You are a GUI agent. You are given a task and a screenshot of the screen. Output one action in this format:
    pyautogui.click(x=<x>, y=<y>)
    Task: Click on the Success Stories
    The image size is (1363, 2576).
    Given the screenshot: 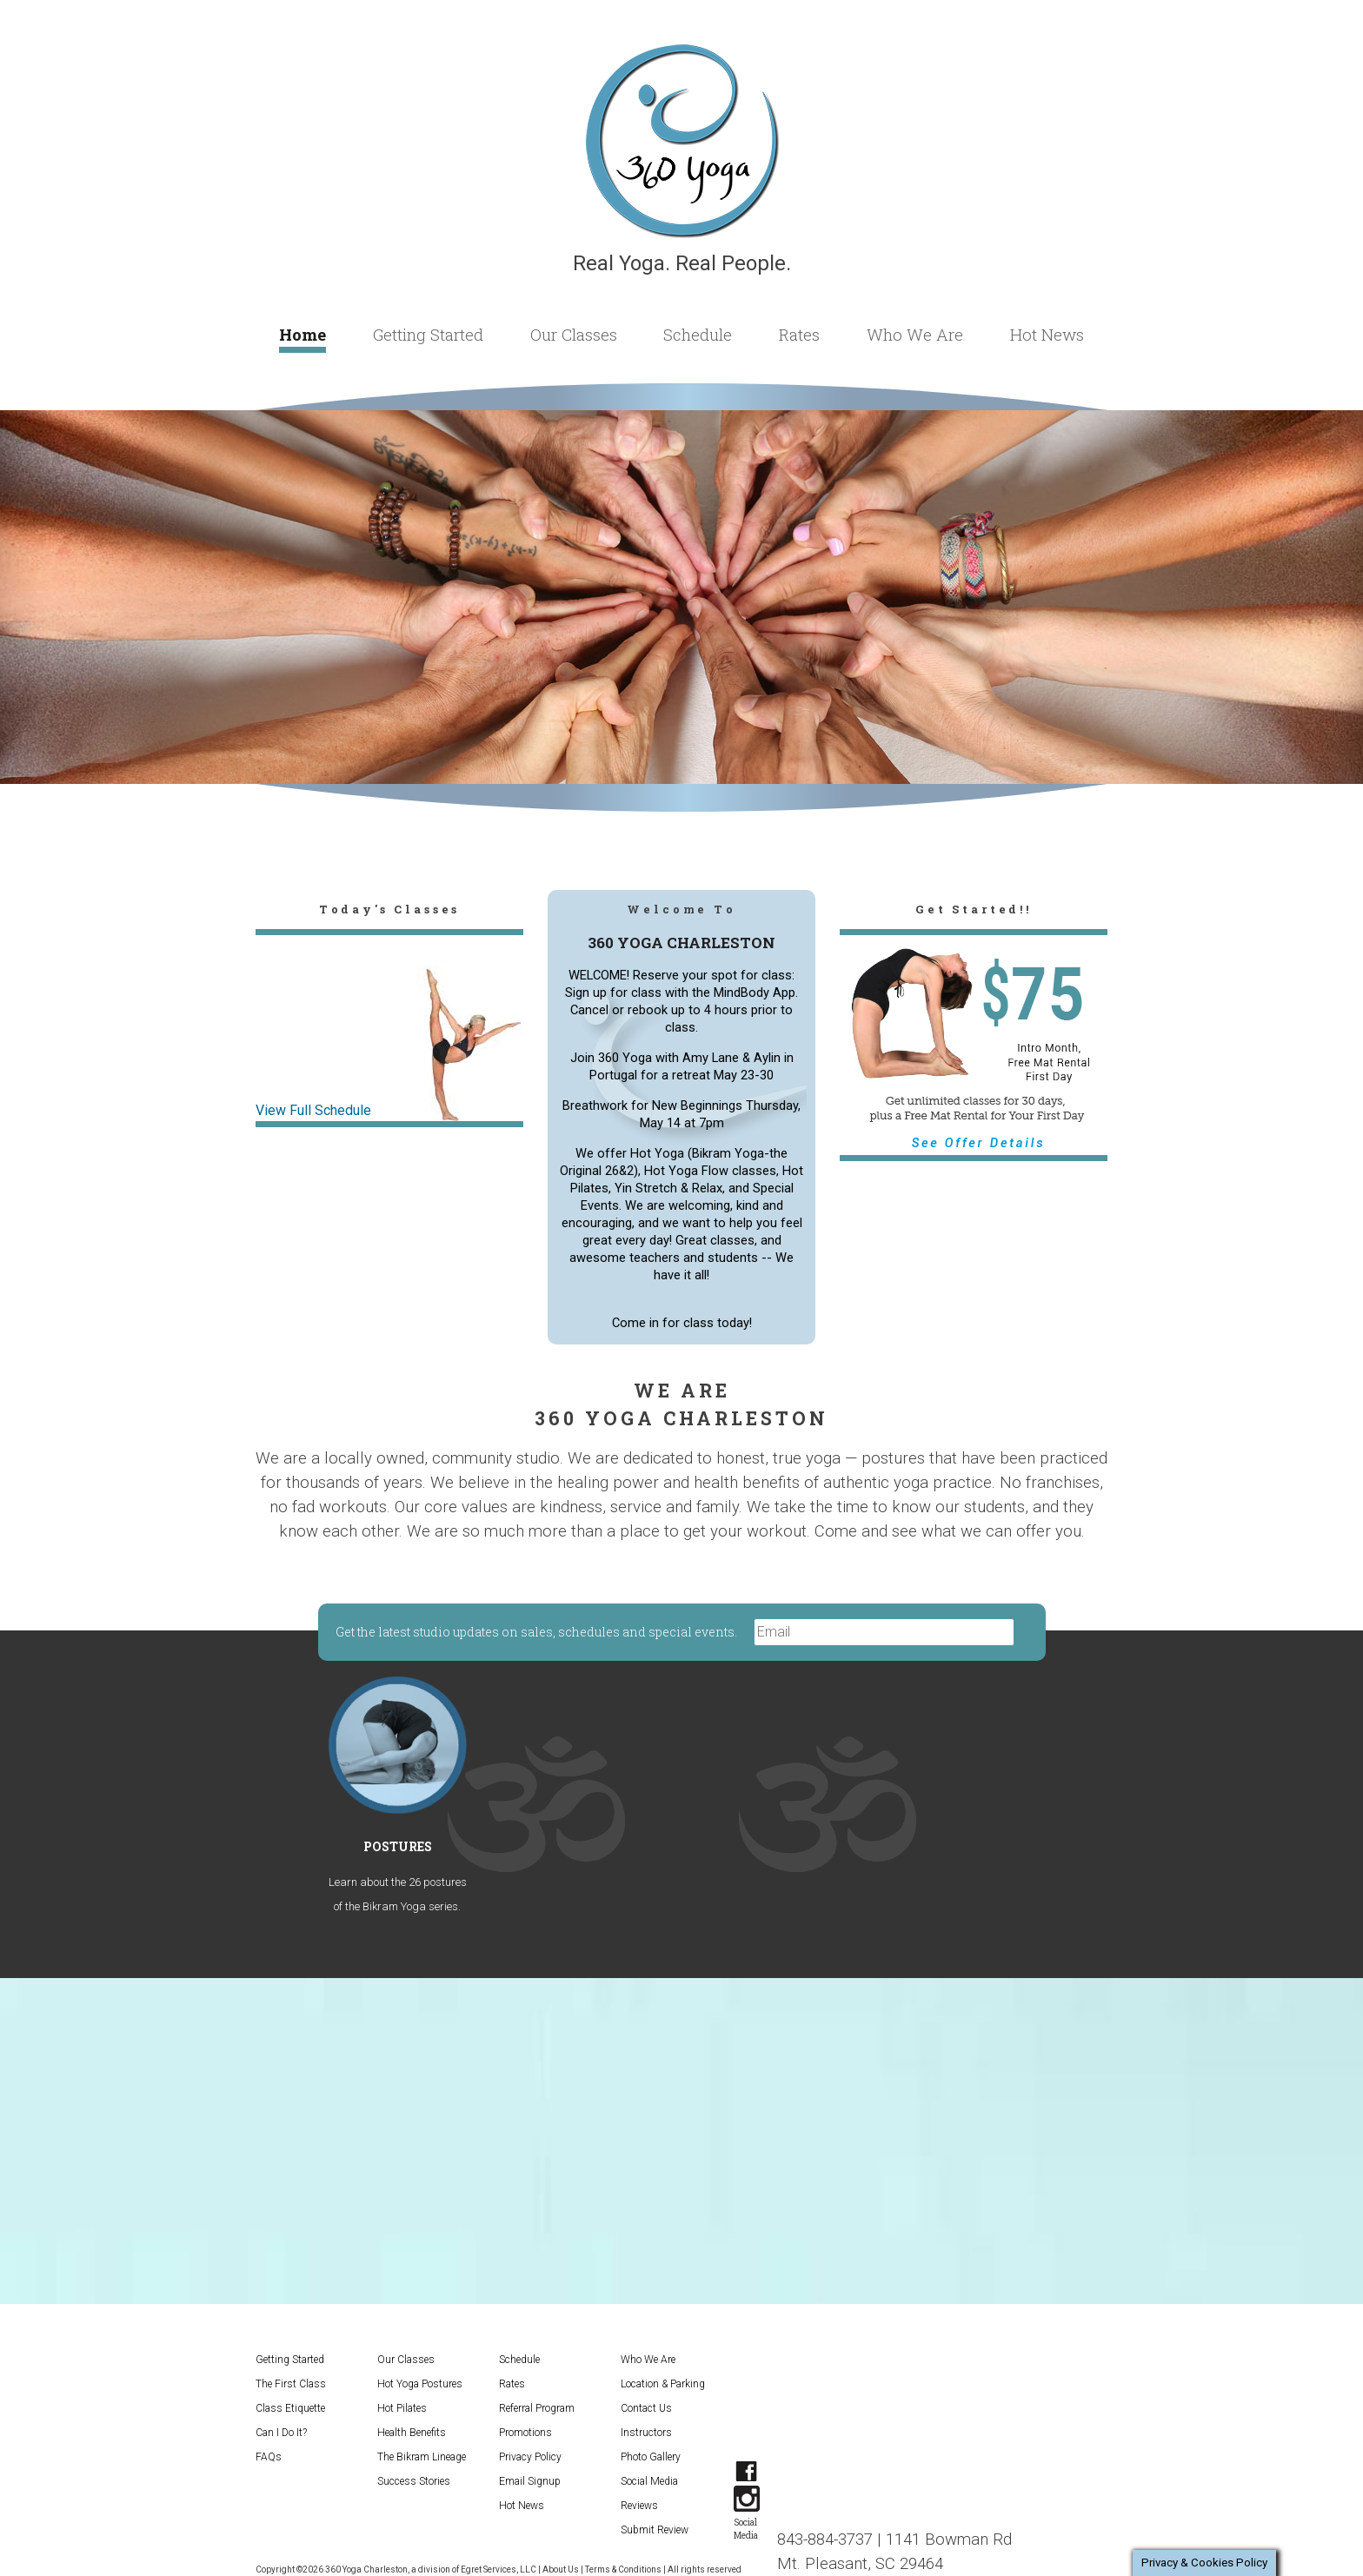 What is the action you would take?
    pyautogui.click(x=413, y=2481)
    